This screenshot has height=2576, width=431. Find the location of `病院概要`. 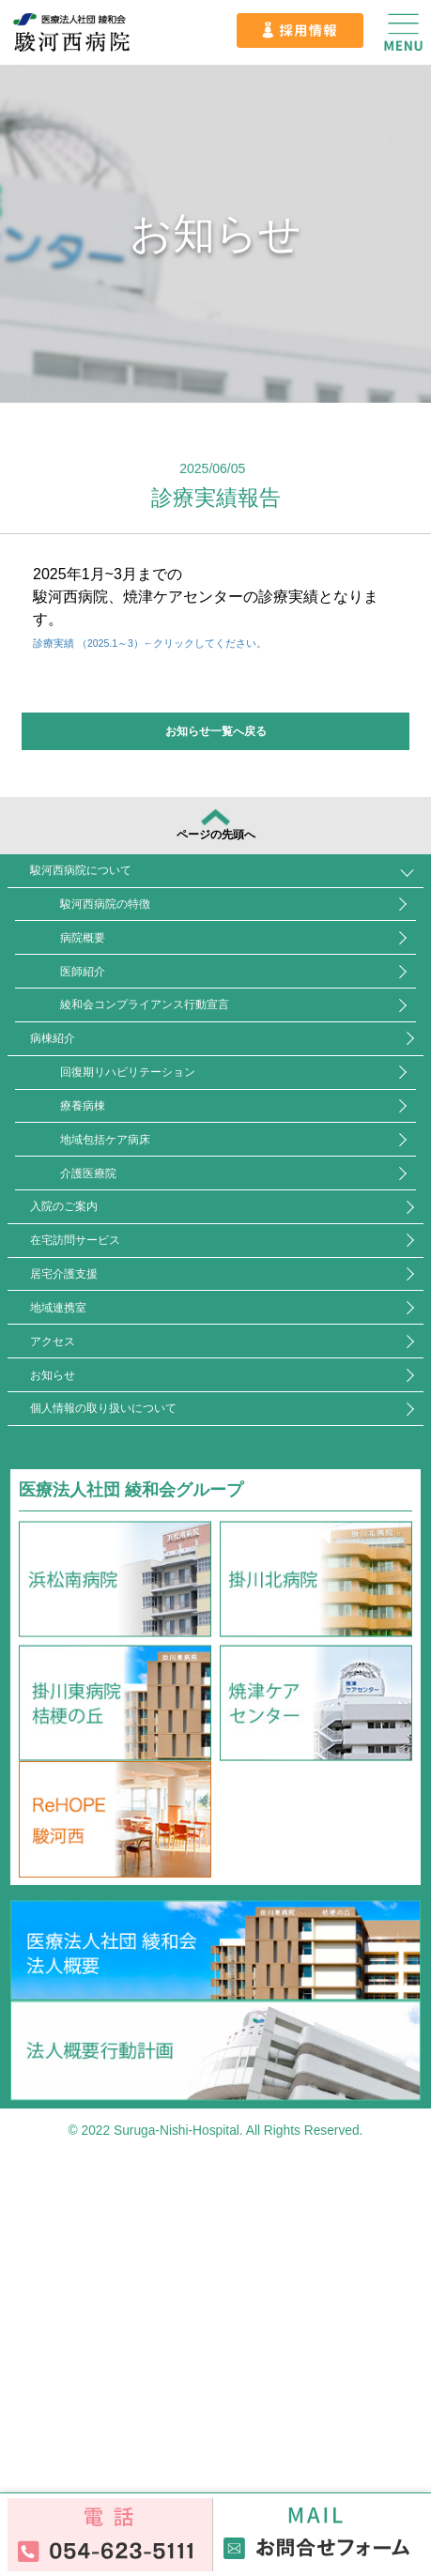

病院概要 is located at coordinates (118, 1010).